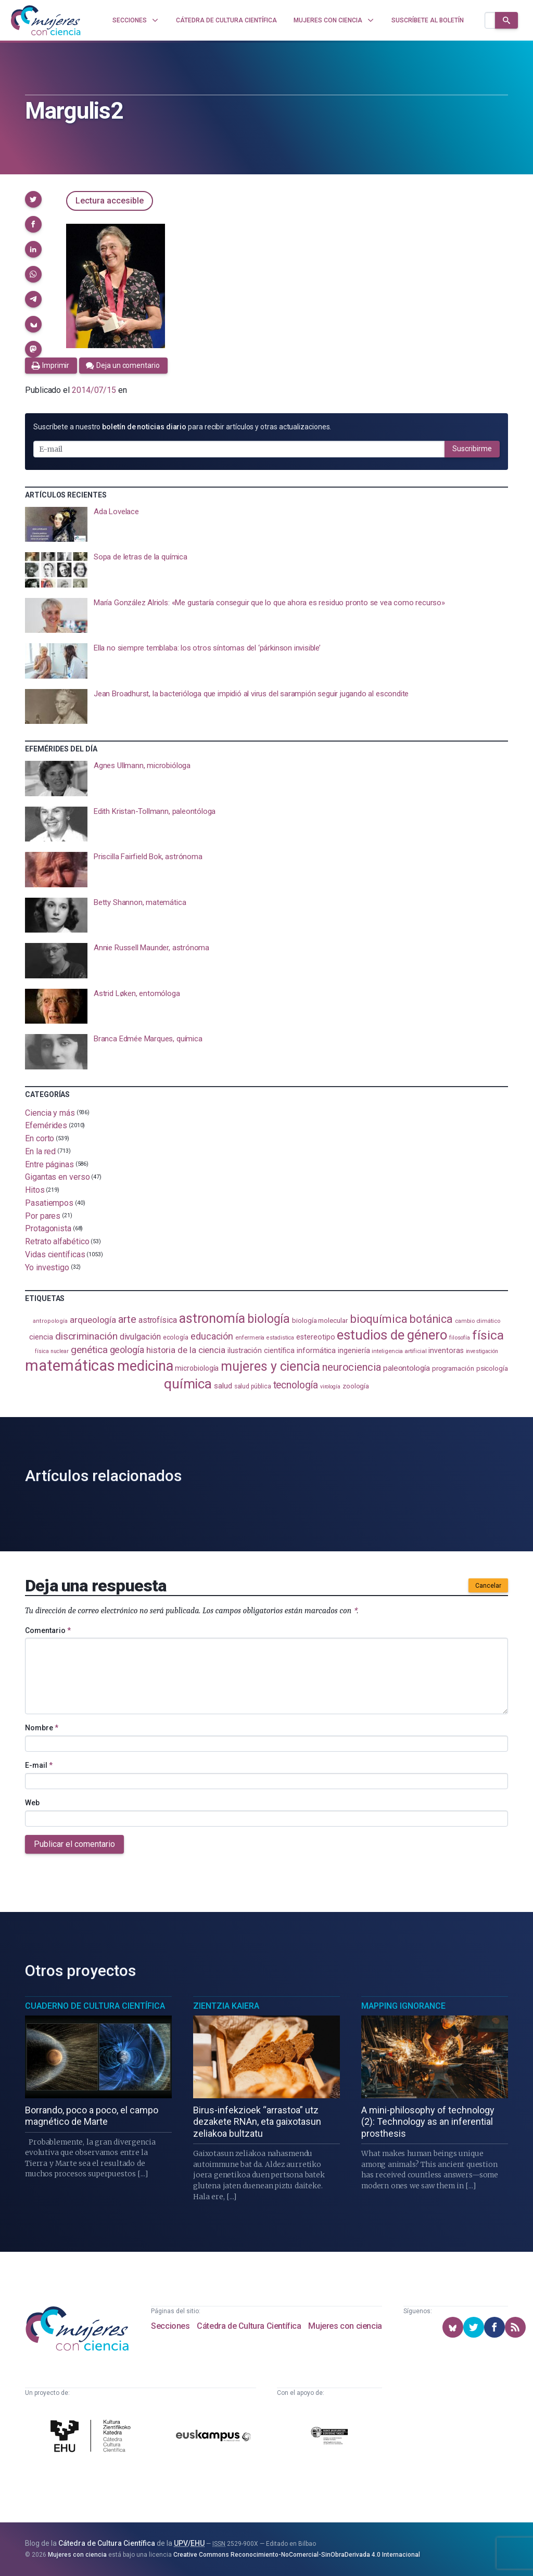  What do you see at coordinates (351, 1367) in the screenshot?
I see `neurociencia [neurociencia (235 elementos)]` at bounding box center [351, 1367].